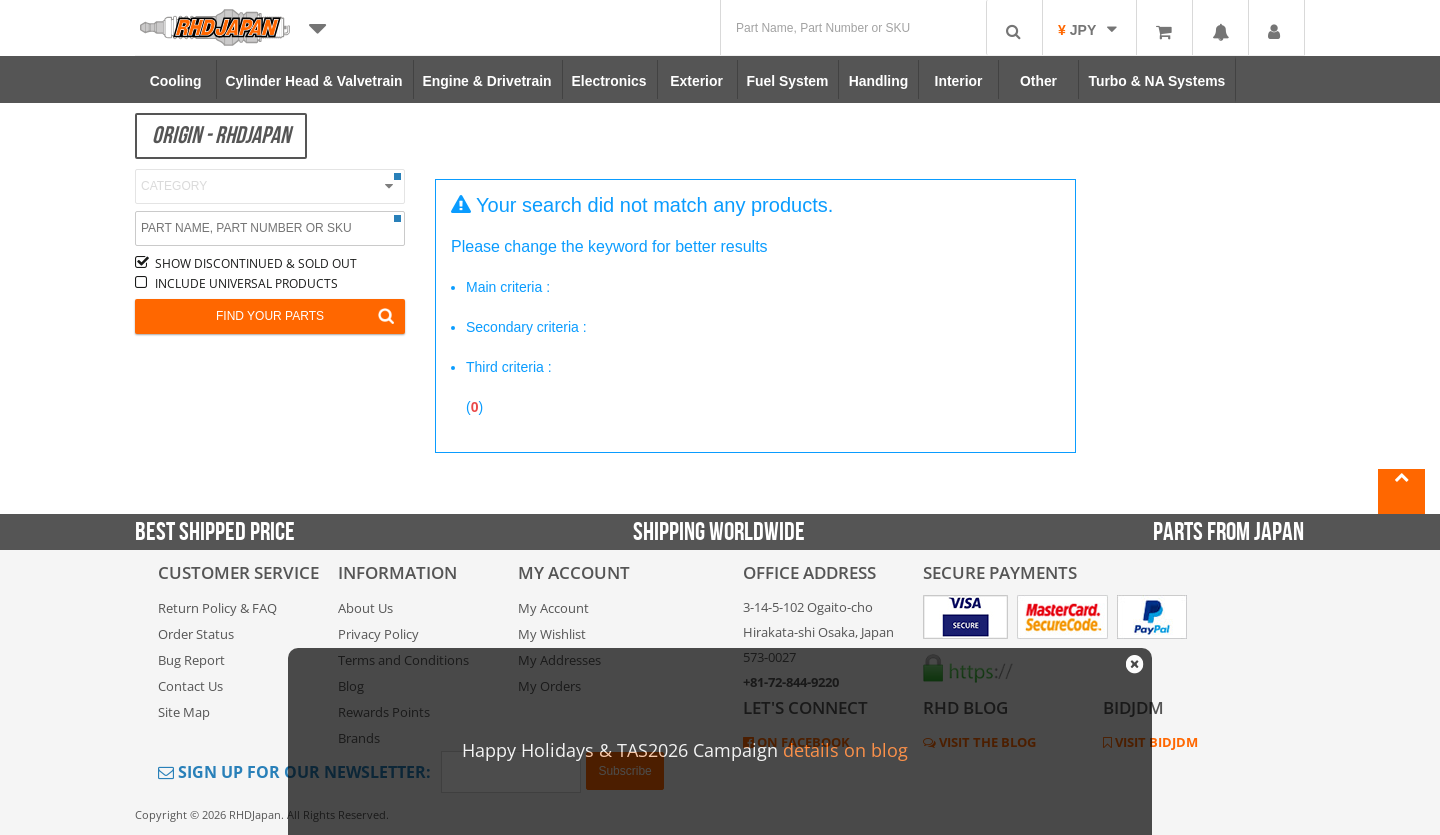 The width and height of the screenshot is (1440, 835). What do you see at coordinates (217, 608) in the screenshot?
I see `Return Policy & FAQ` at bounding box center [217, 608].